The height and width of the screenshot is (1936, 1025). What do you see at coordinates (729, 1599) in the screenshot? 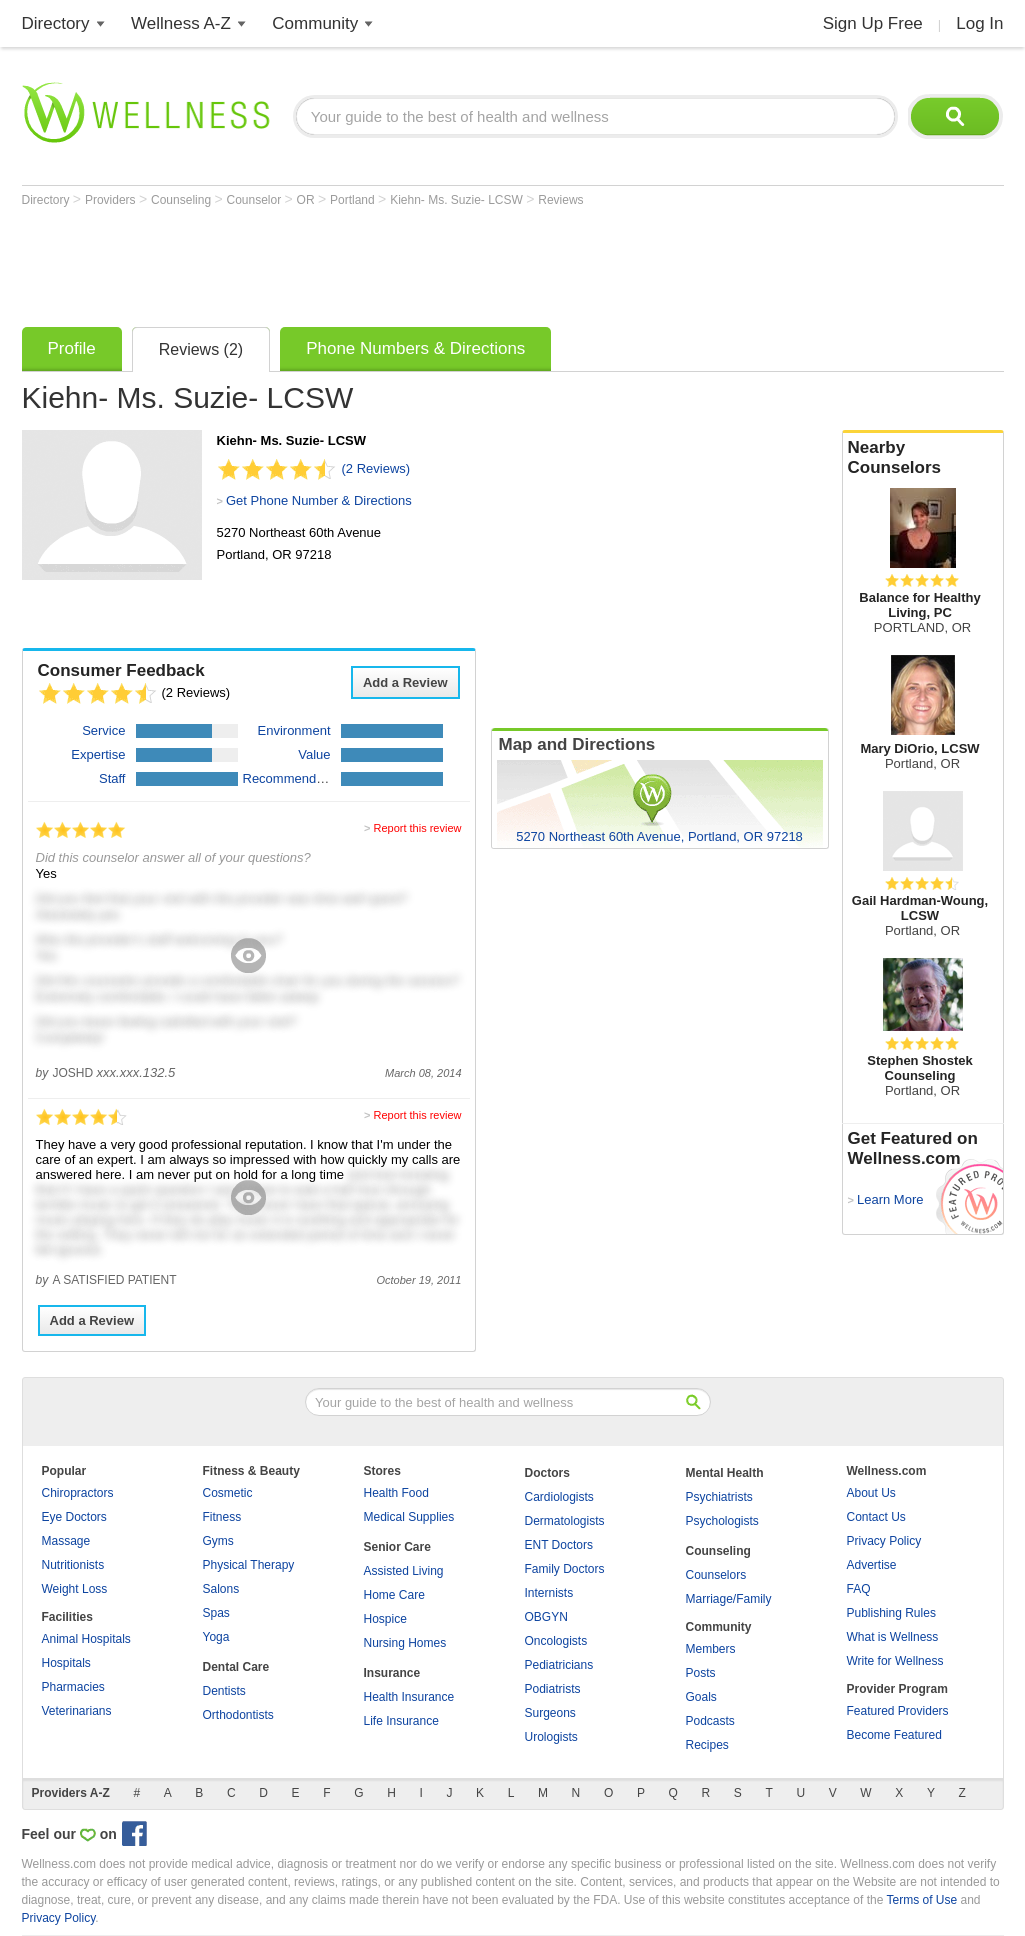
I see `Marriage/Family` at bounding box center [729, 1599].